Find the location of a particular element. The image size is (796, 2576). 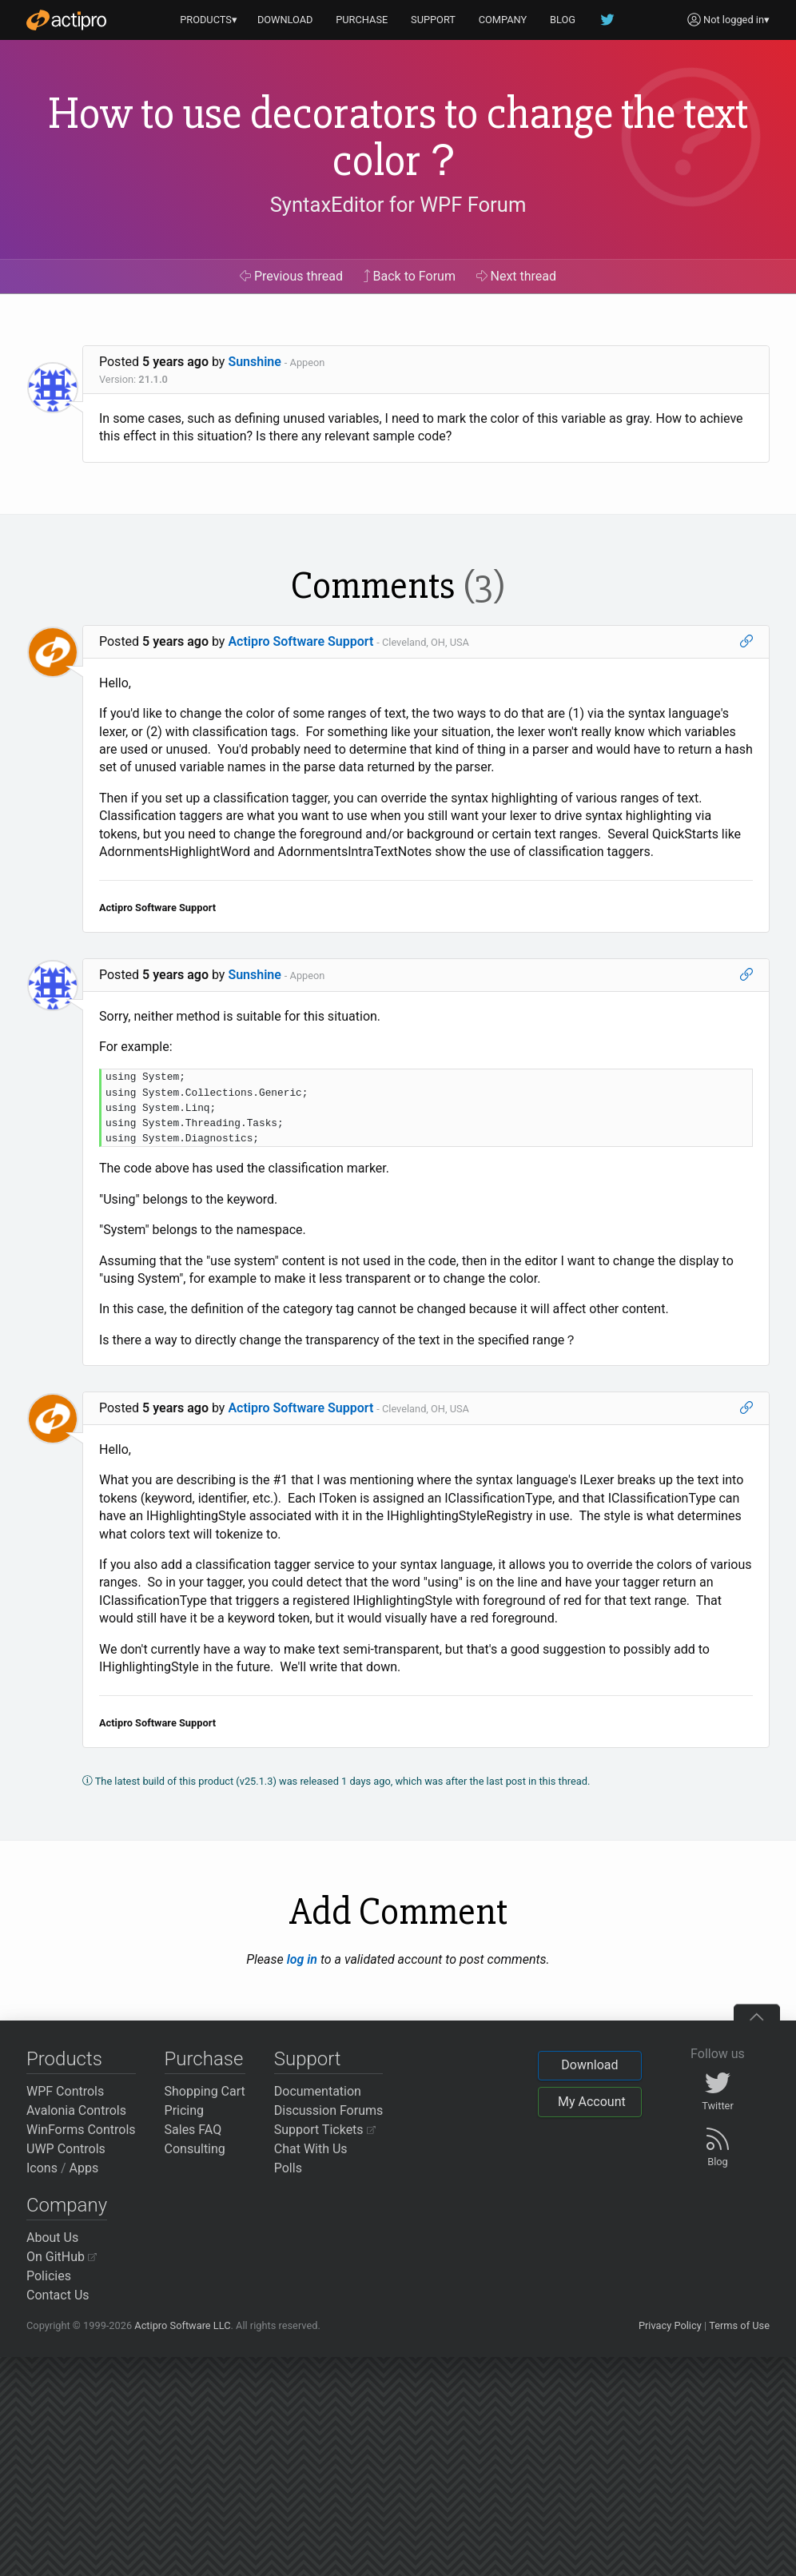

SUPPORT is located at coordinates (433, 20).